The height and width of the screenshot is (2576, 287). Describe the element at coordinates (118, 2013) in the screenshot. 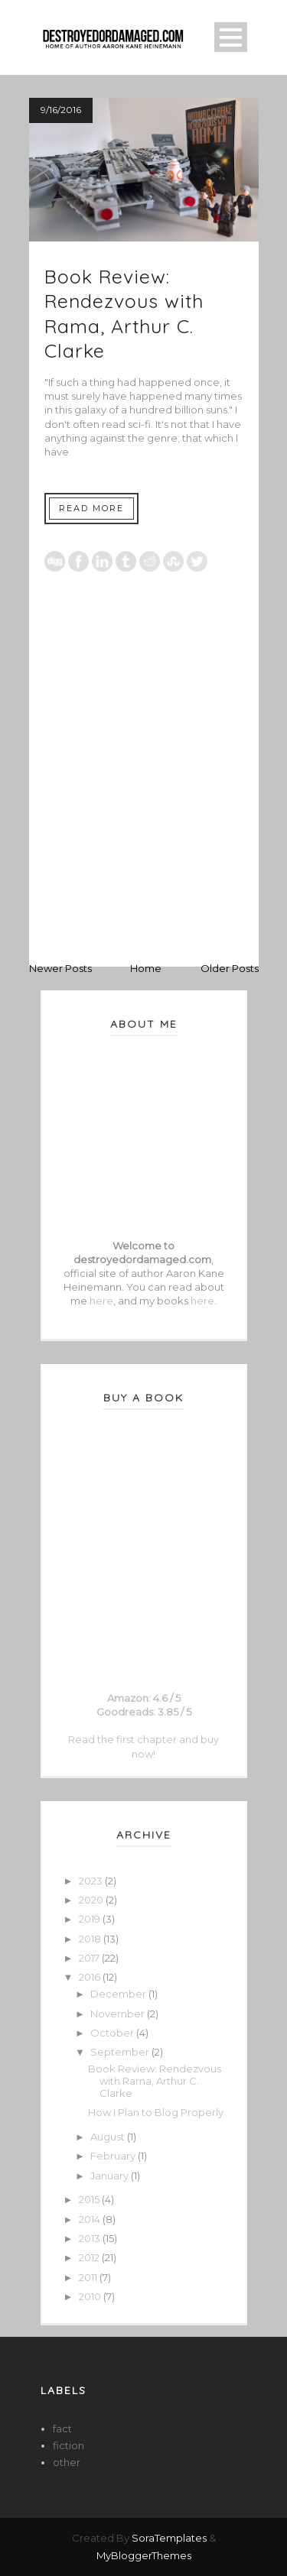

I see `November` at that location.